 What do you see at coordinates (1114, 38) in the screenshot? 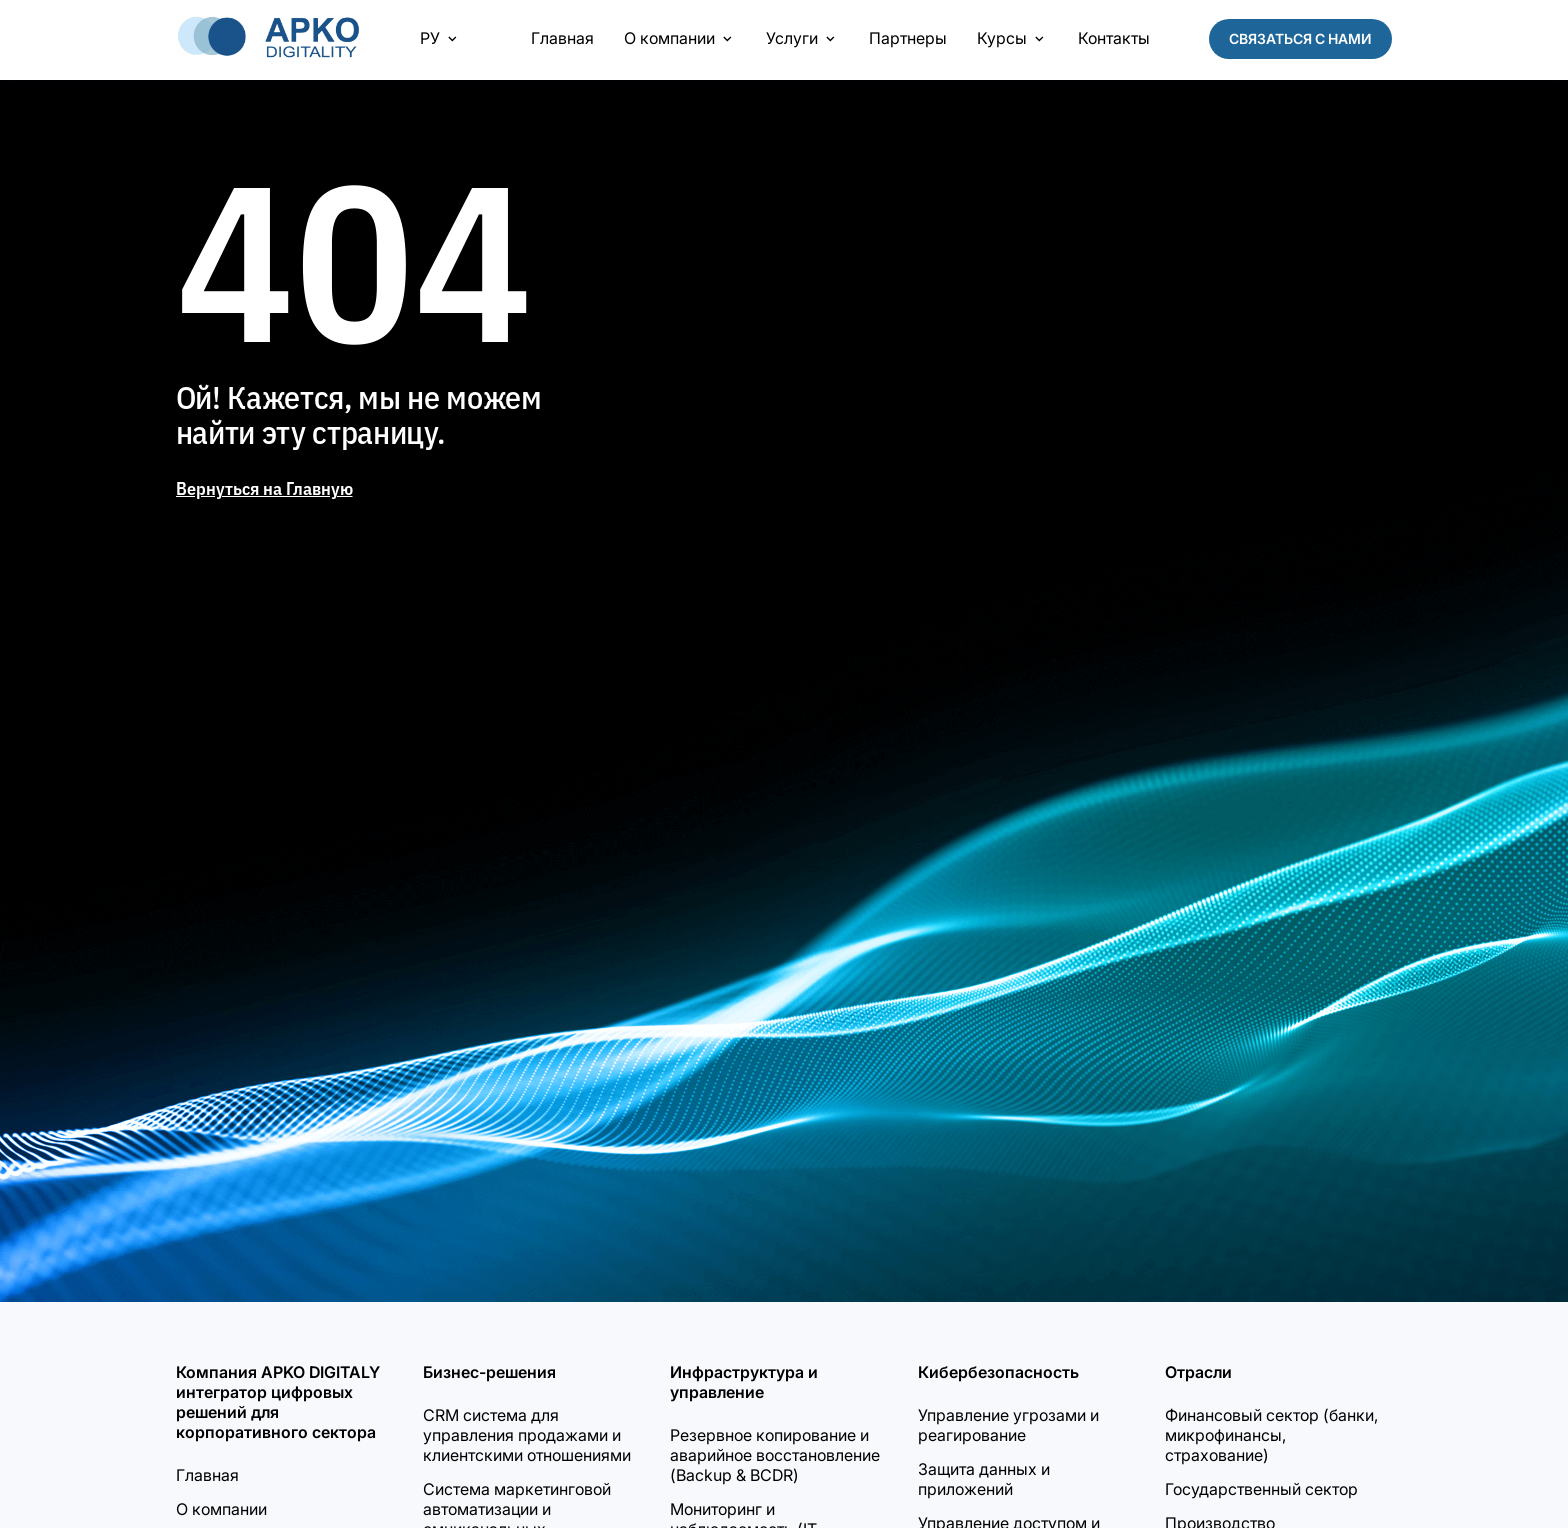
I see `Контакты` at bounding box center [1114, 38].